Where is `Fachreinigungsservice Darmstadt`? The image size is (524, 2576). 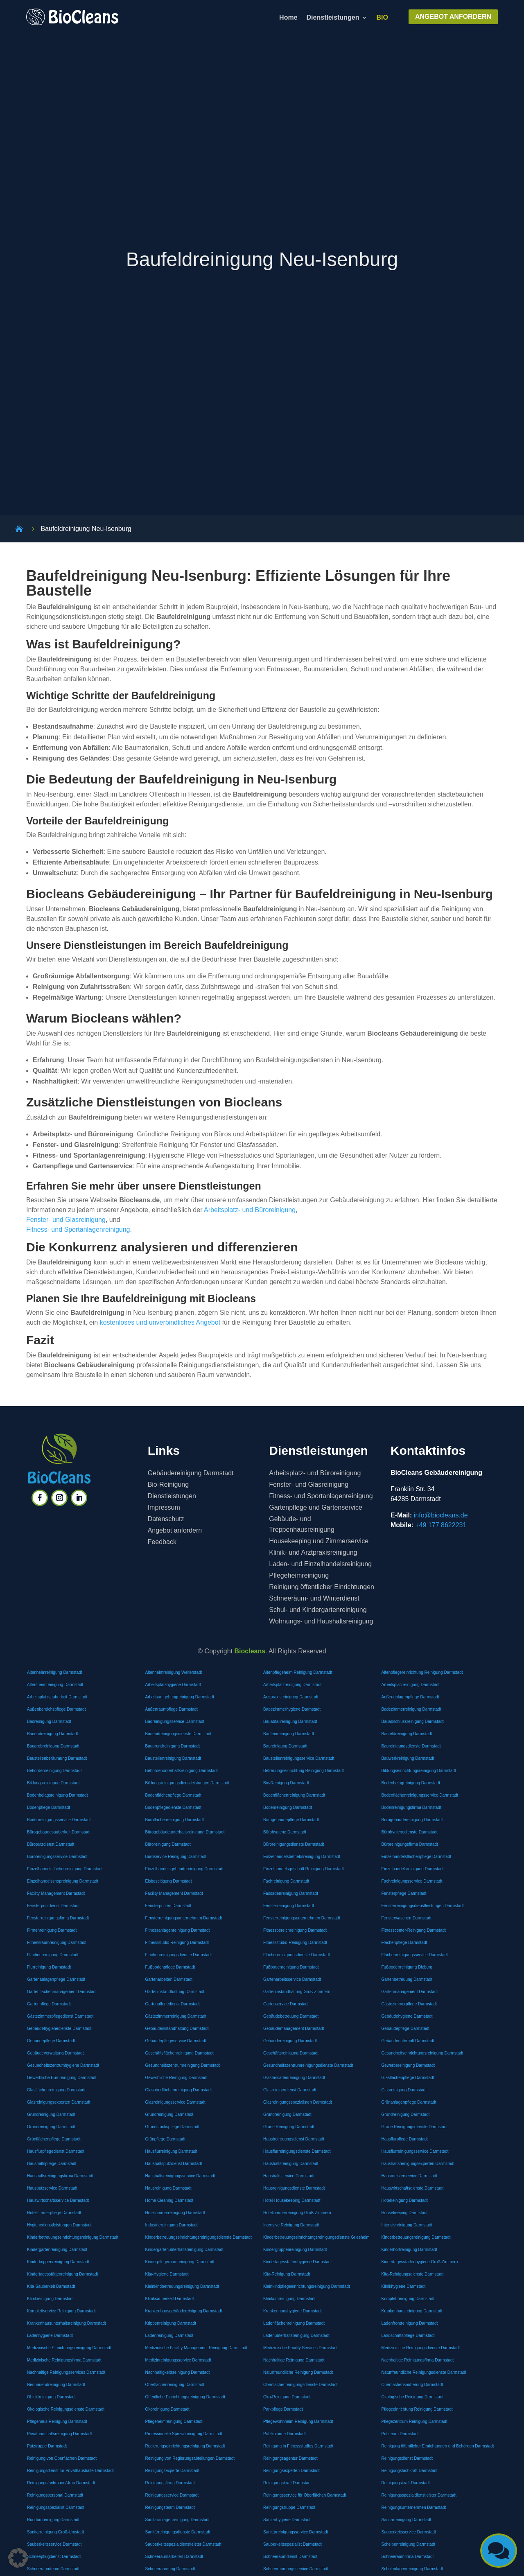 Fachreinigungsservice Darmstadt is located at coordinates (412, 1881).